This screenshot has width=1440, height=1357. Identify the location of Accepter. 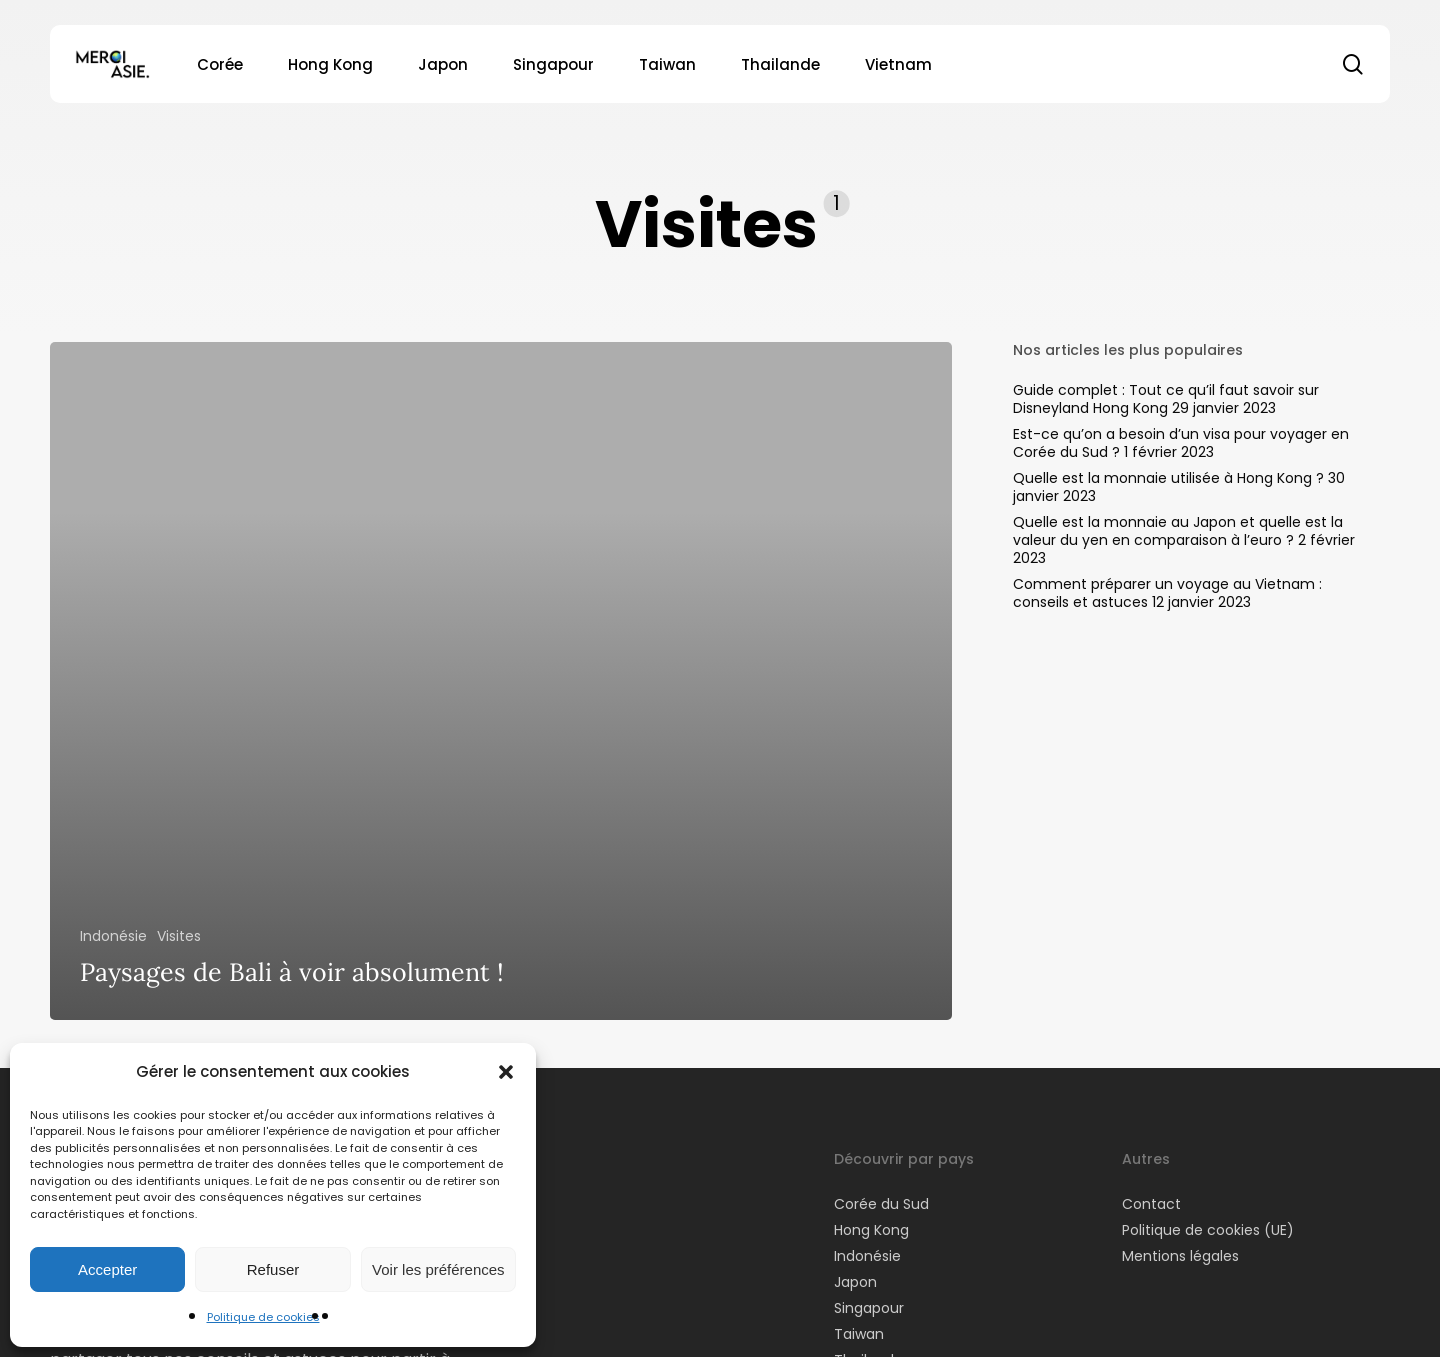
(107, 1269).